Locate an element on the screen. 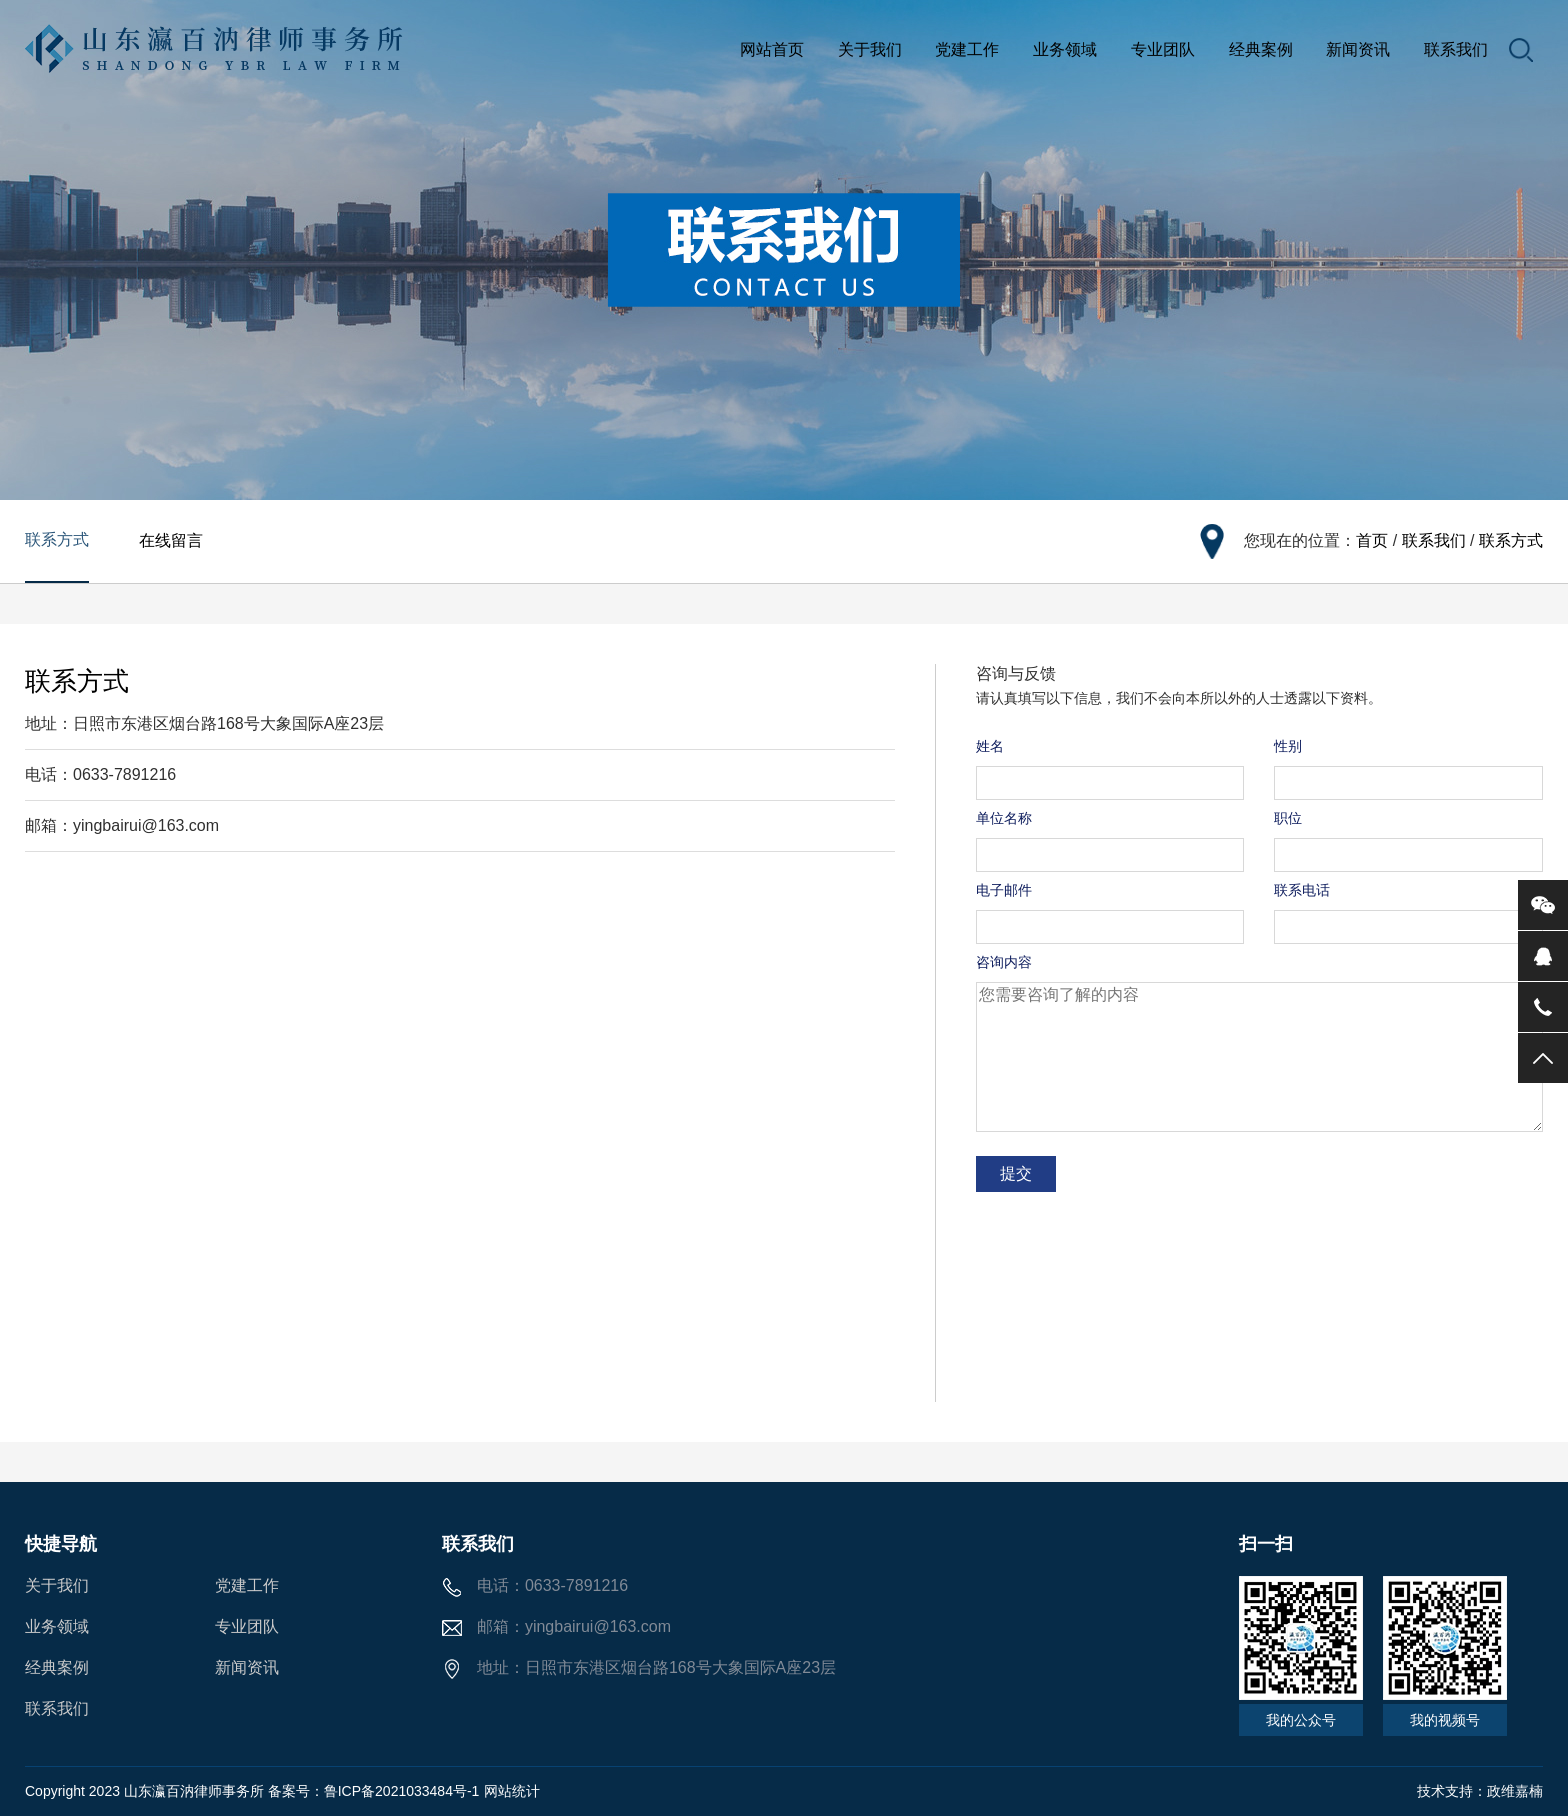  联系方式 is located at coordinates (57, 539).